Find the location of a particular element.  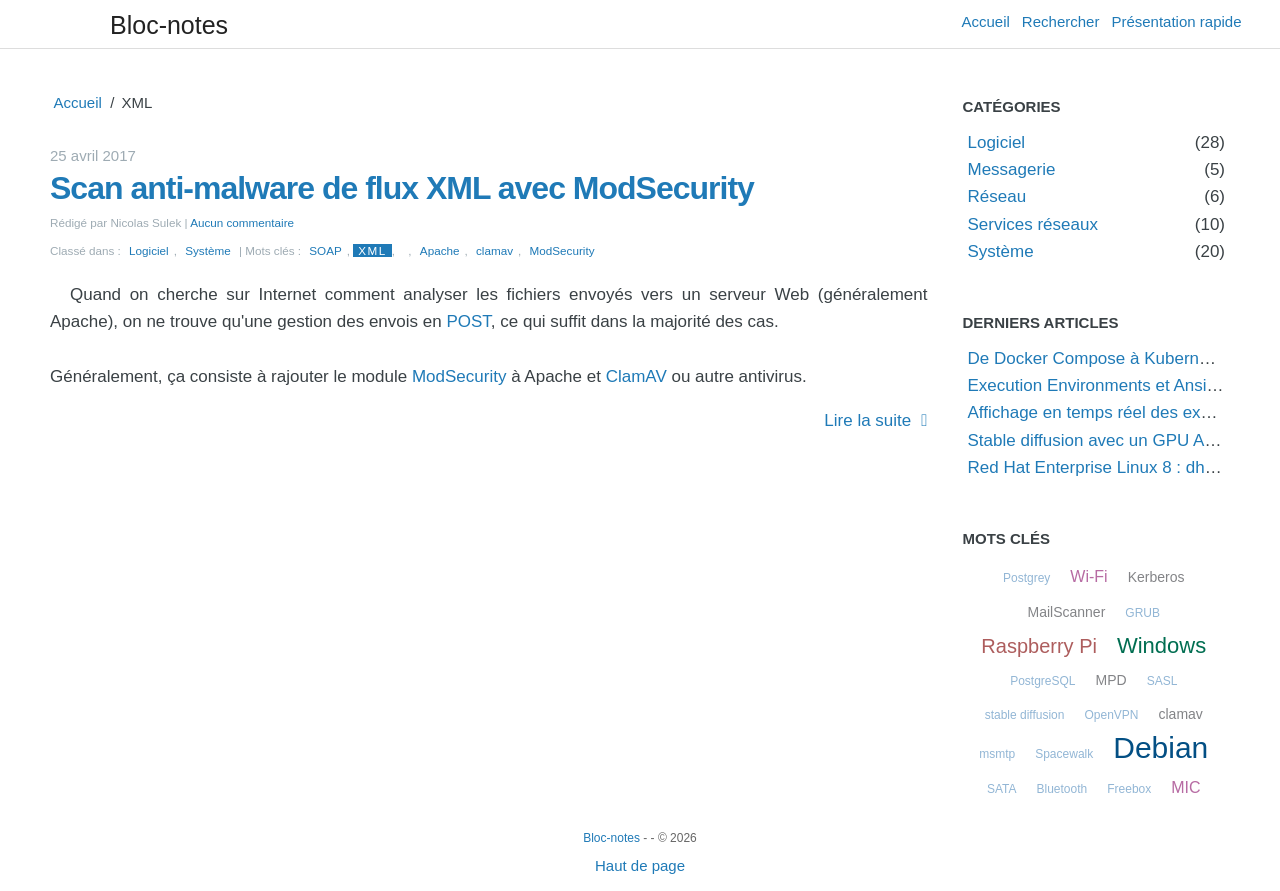

stable diffusion is located at coordinates (1025, 715).